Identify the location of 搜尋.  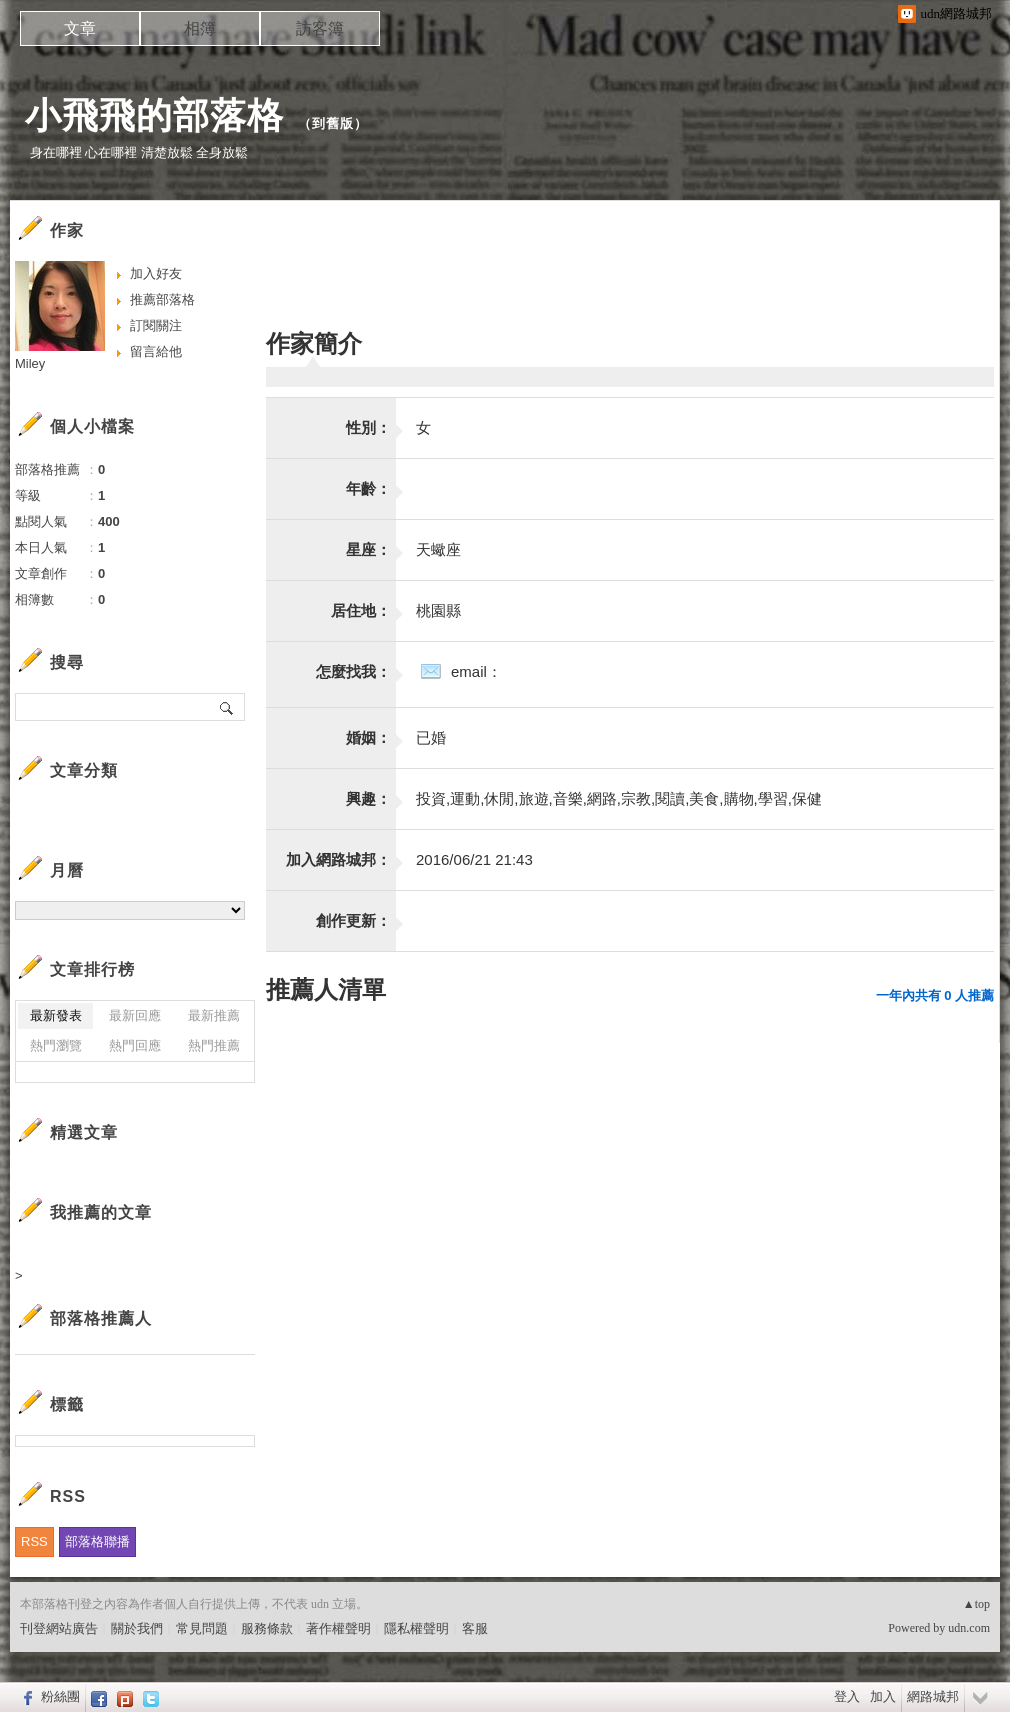
(227, 707).